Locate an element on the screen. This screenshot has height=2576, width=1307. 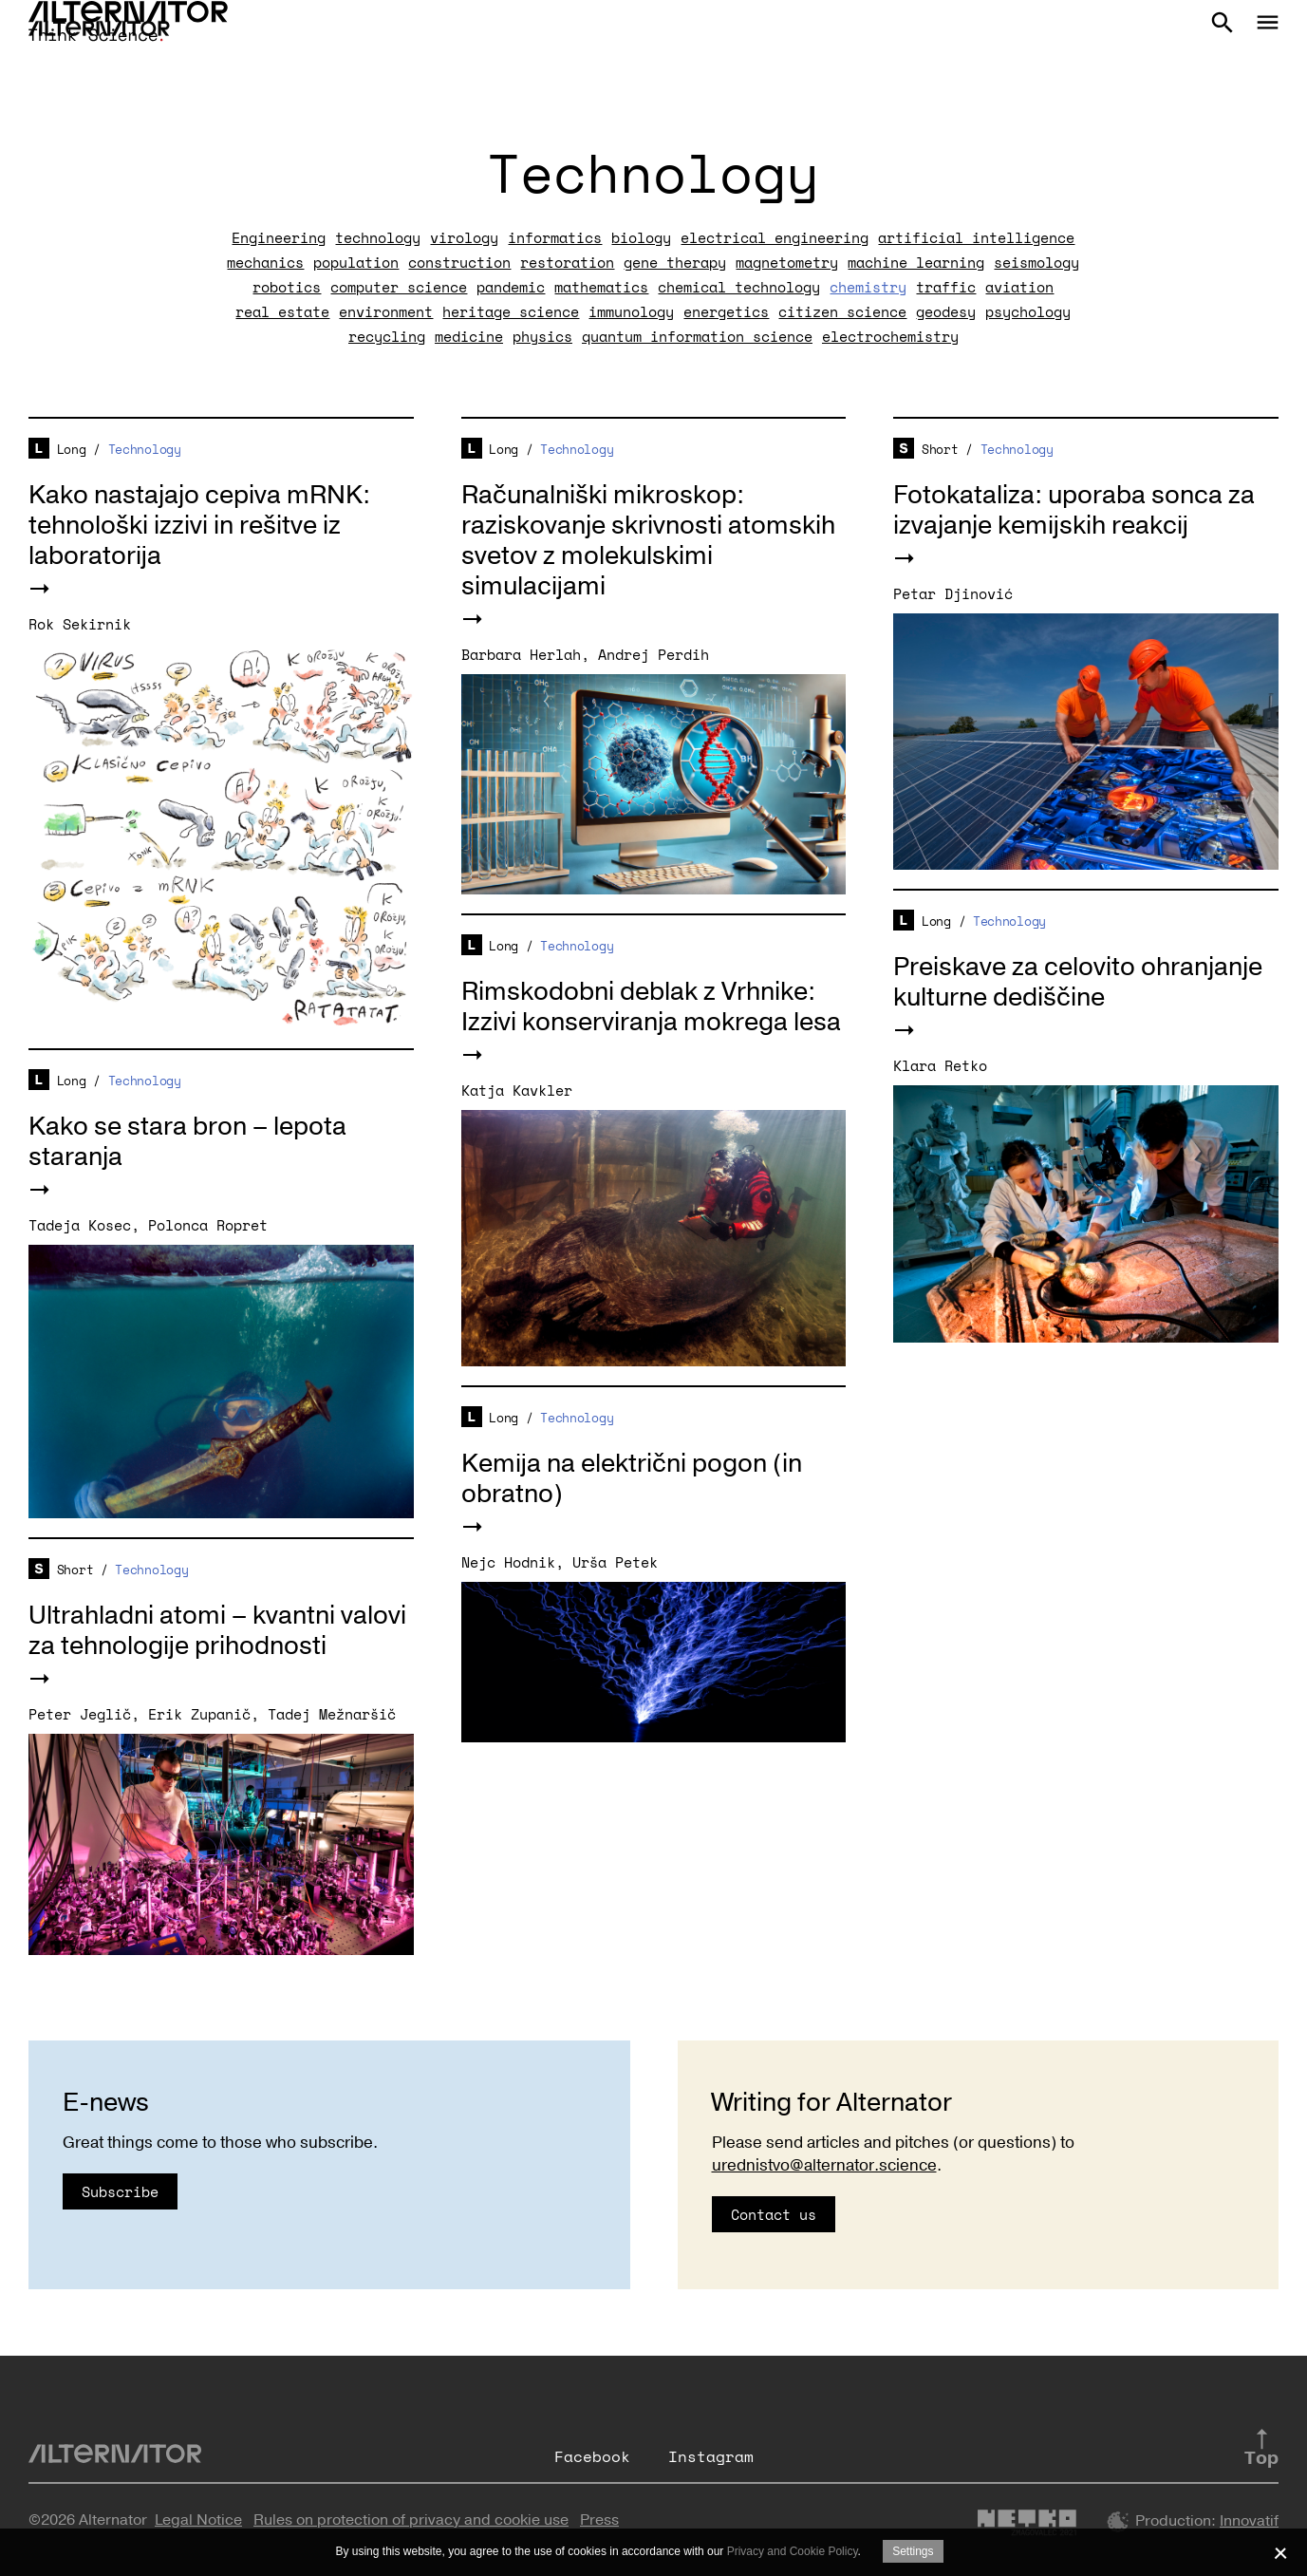
Engineering is located at coordinates (279, 237).